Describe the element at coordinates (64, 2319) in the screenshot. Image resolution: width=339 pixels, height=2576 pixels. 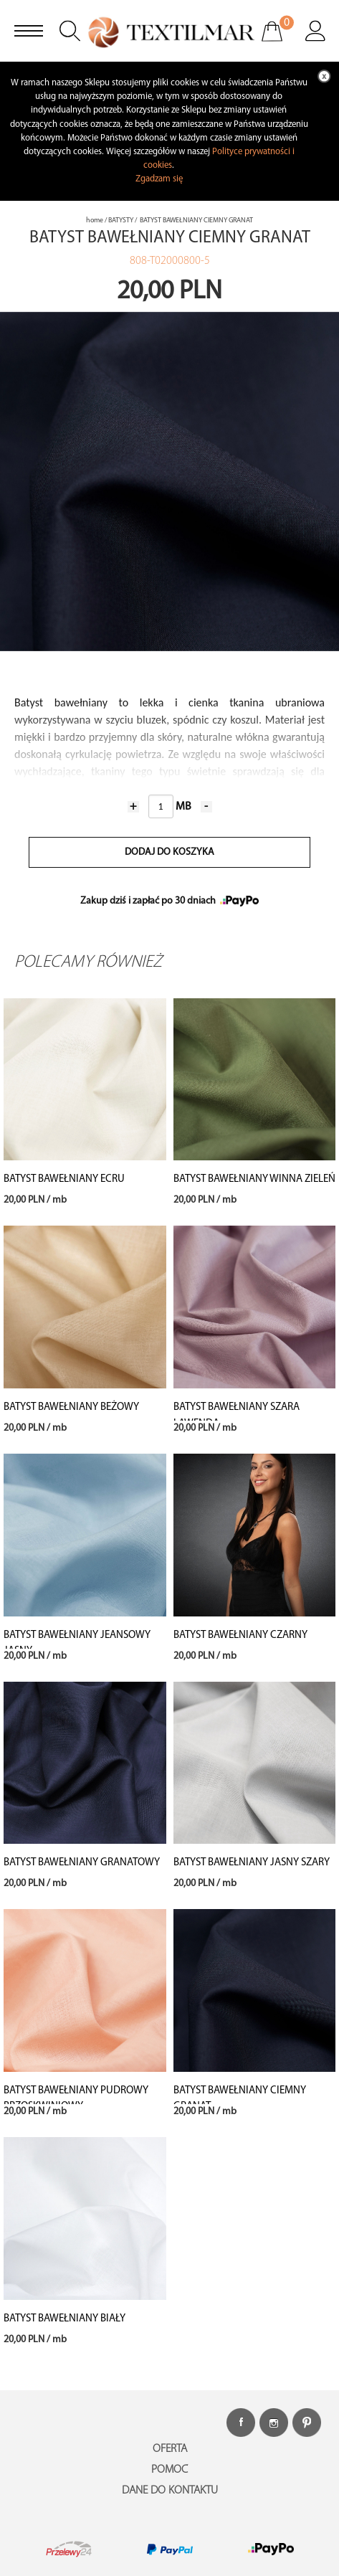
I see `BATYST BAWEŁNIANY BIAŁY` at that location.